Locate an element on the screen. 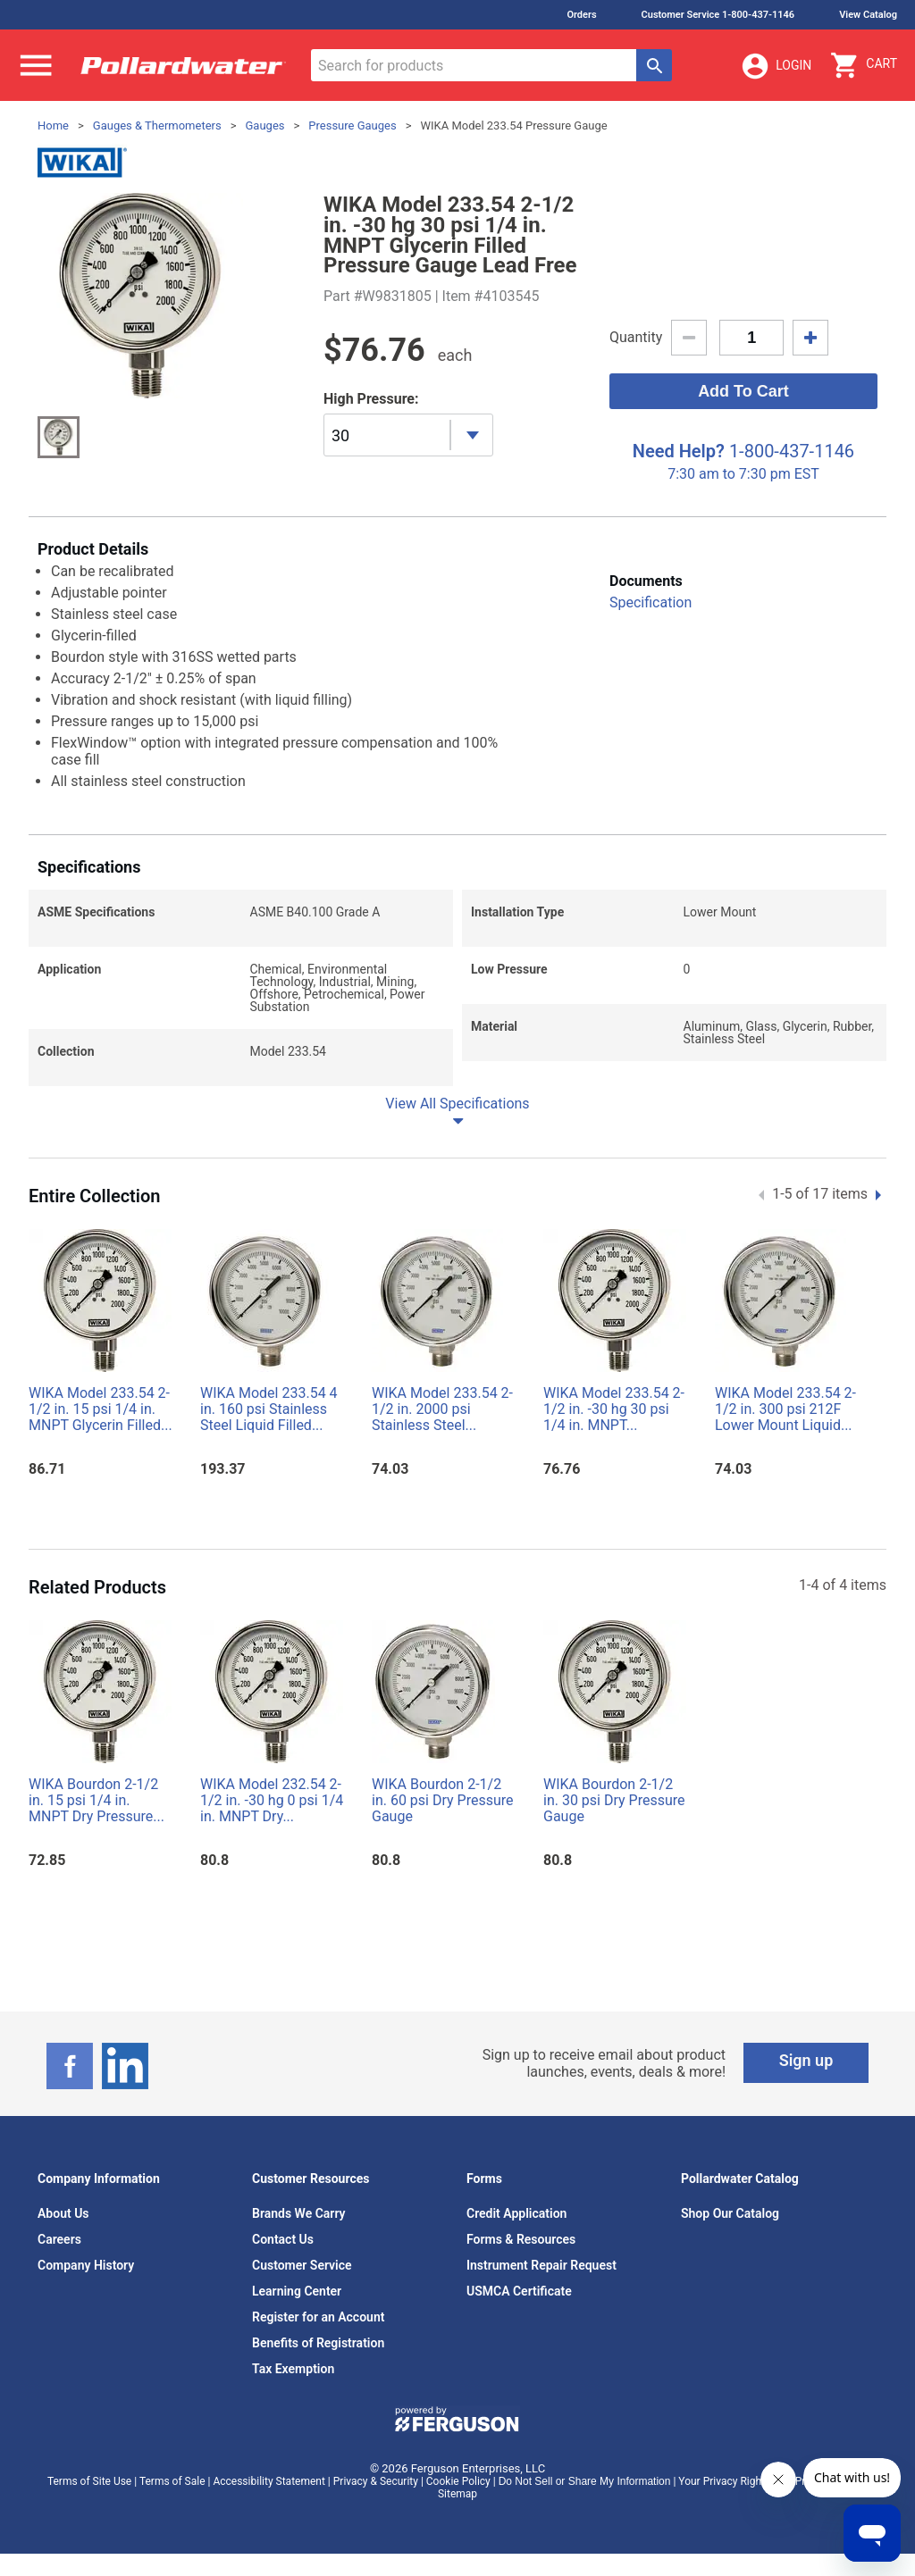 Image resolution: width=915 pixels, height=2576 pixels. Tax Exemption is located at coordinates (293, 2369).